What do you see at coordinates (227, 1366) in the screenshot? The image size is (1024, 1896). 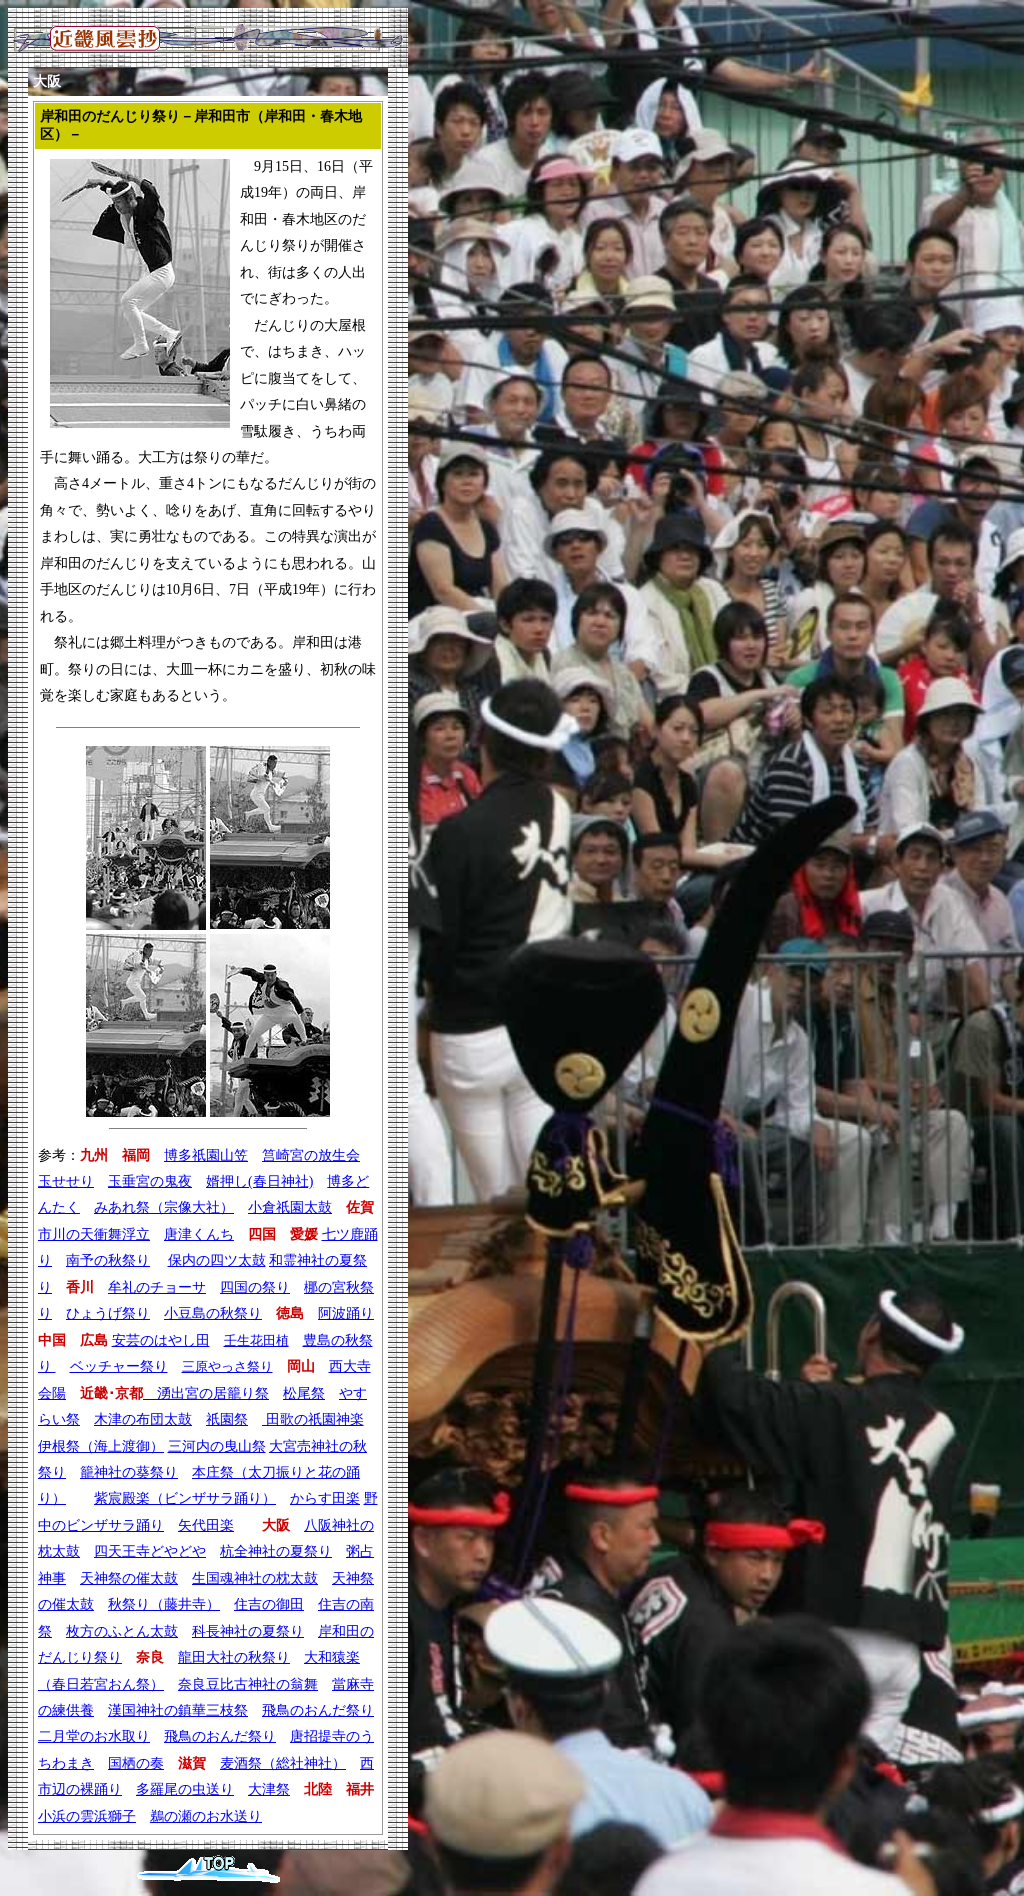 I see `三原やっさ祭り` at bounding box center [227, 1366].